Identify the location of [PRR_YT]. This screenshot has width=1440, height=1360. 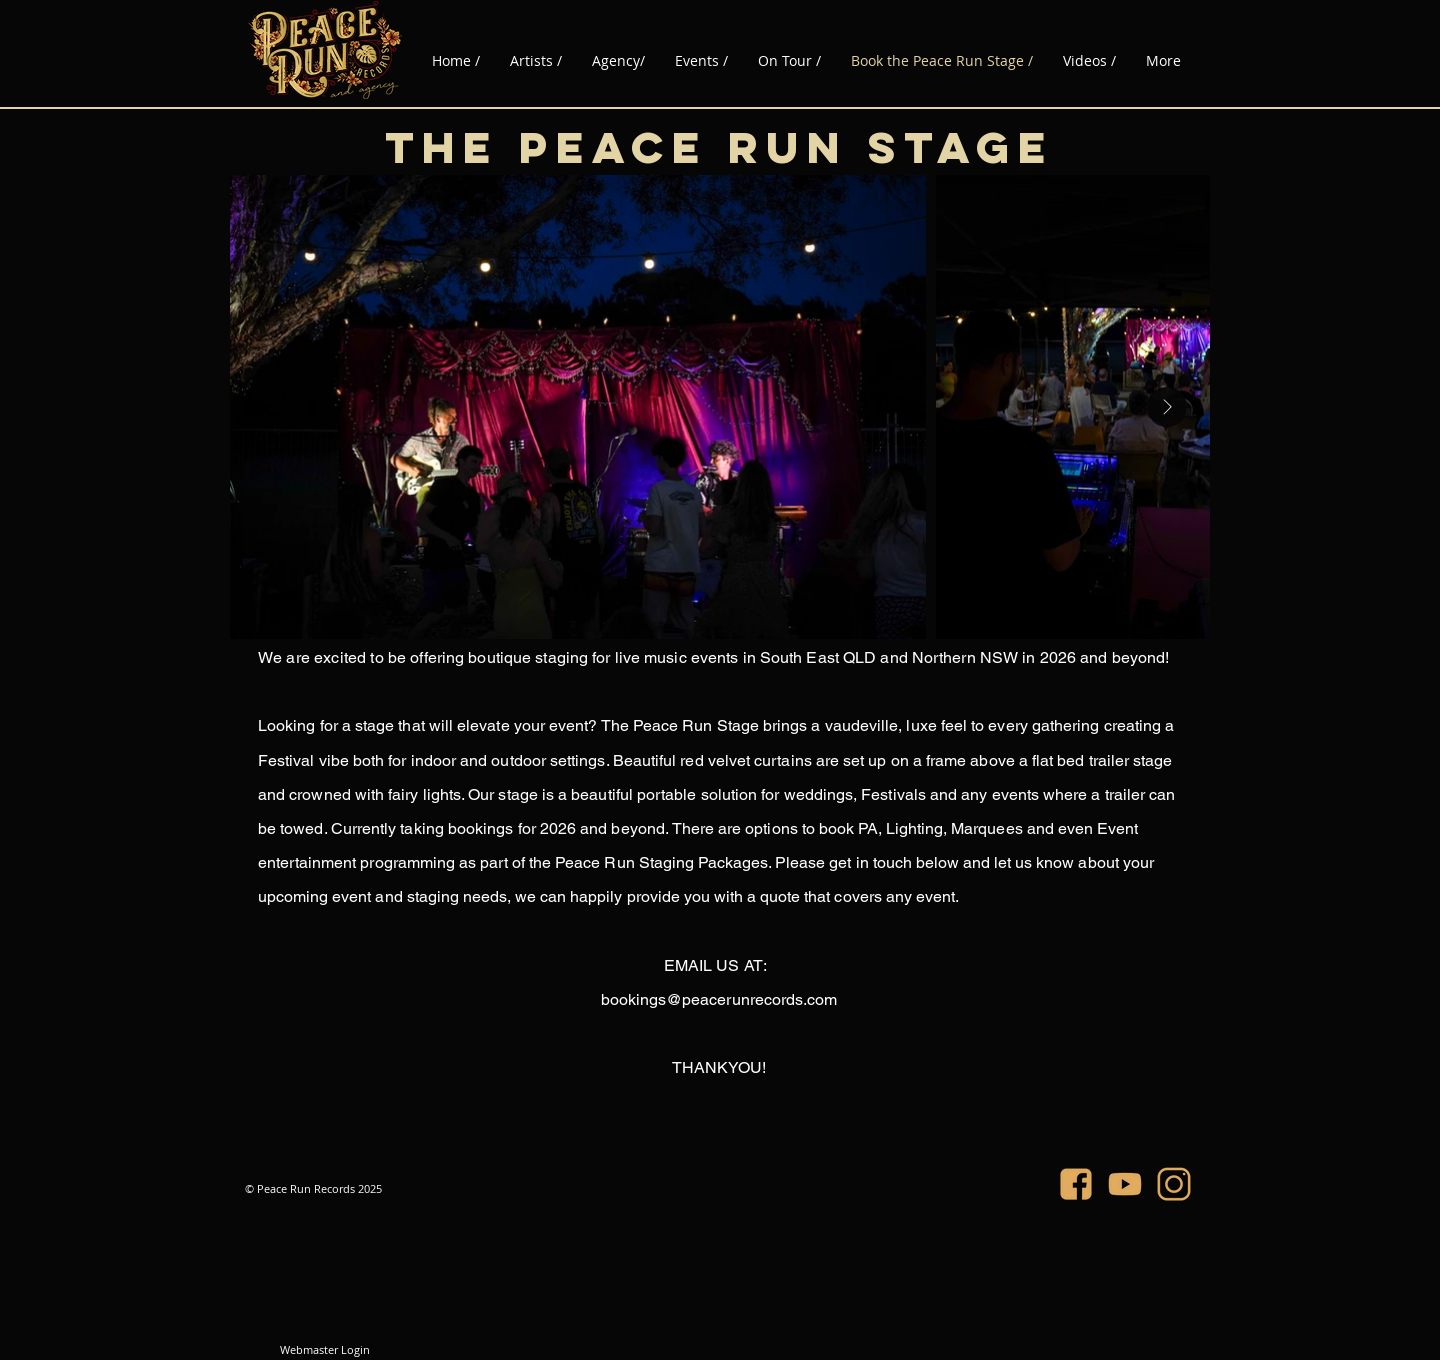
(1125, 1184).